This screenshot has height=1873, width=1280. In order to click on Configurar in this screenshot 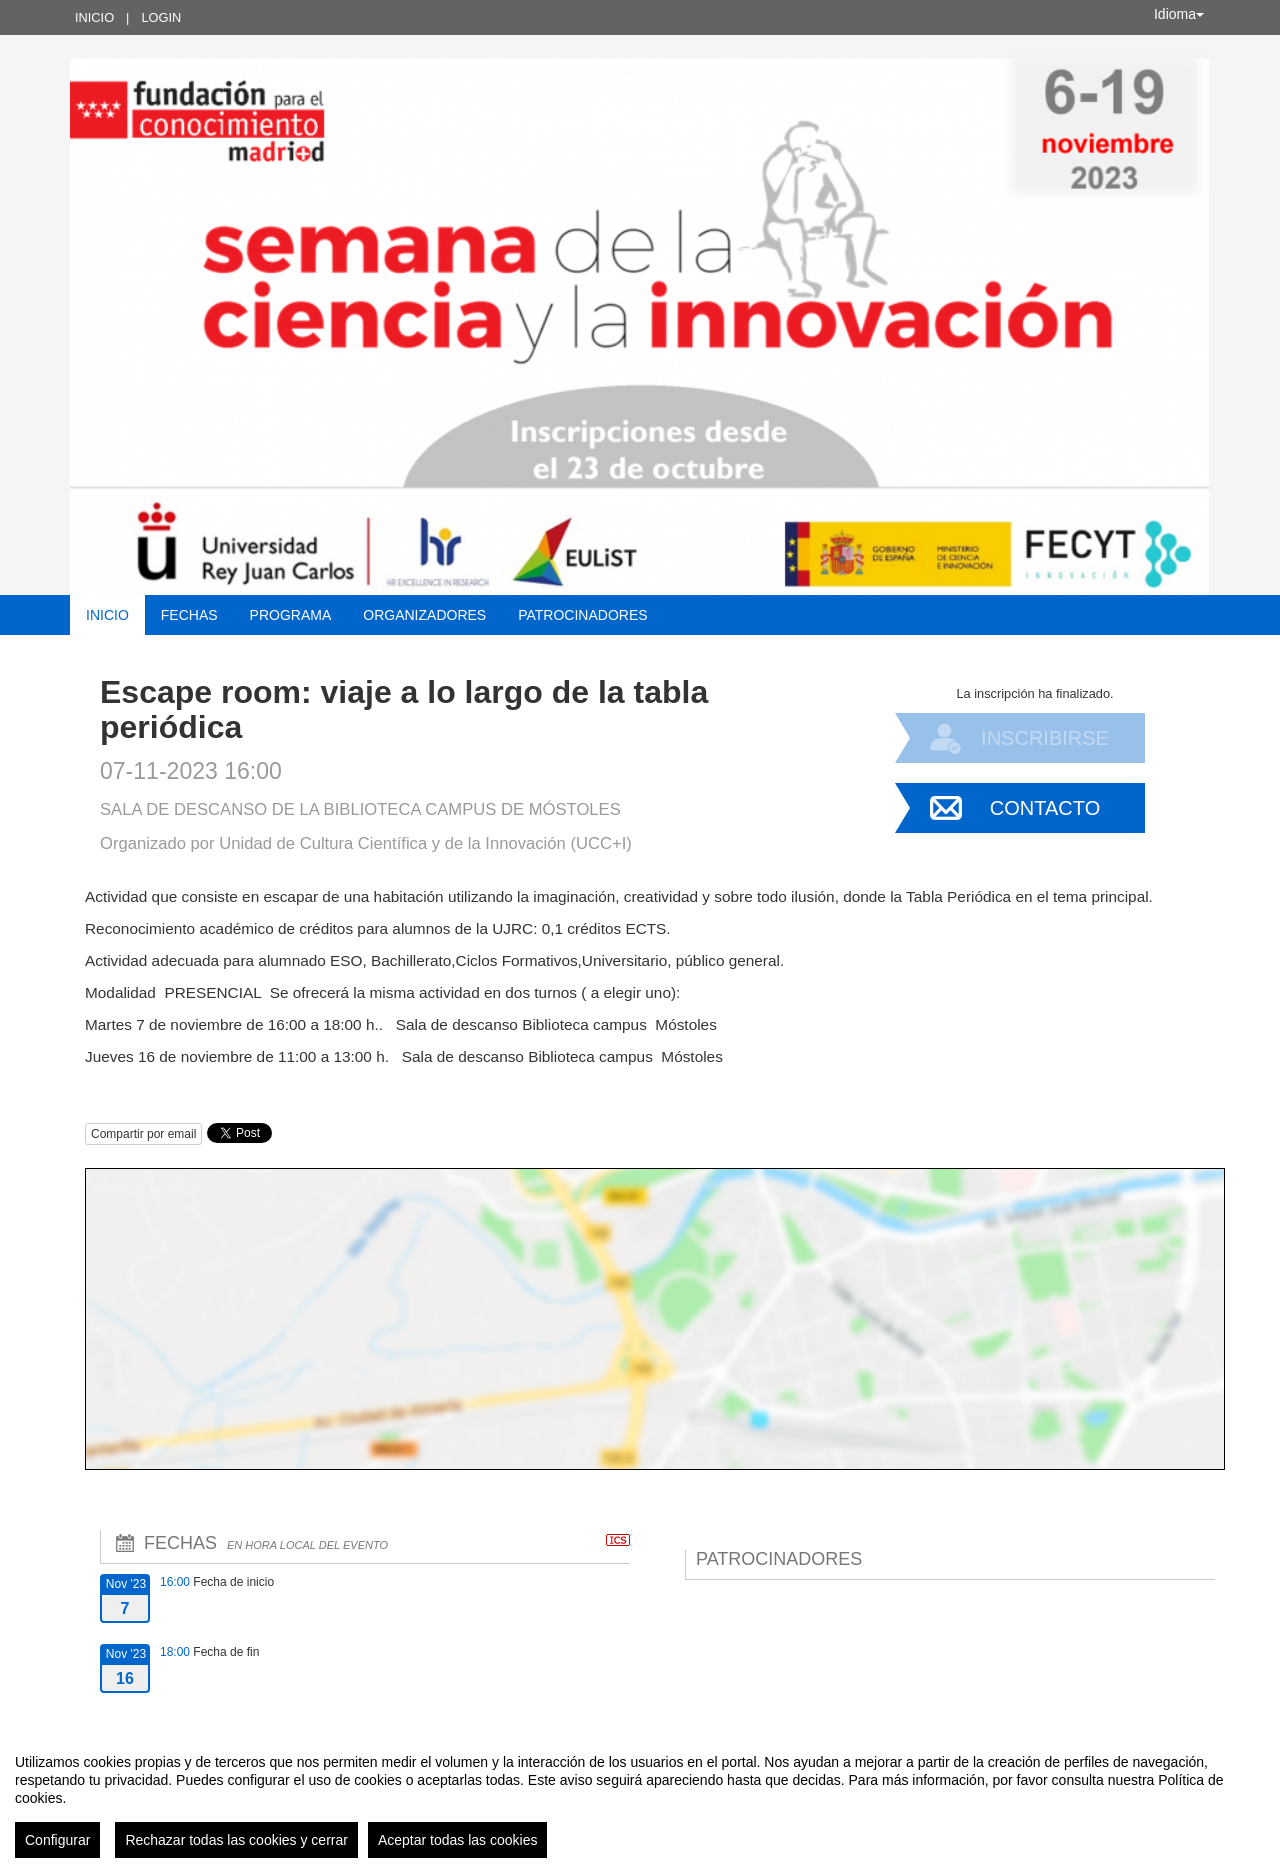, I will do `click(57, 1840)`.